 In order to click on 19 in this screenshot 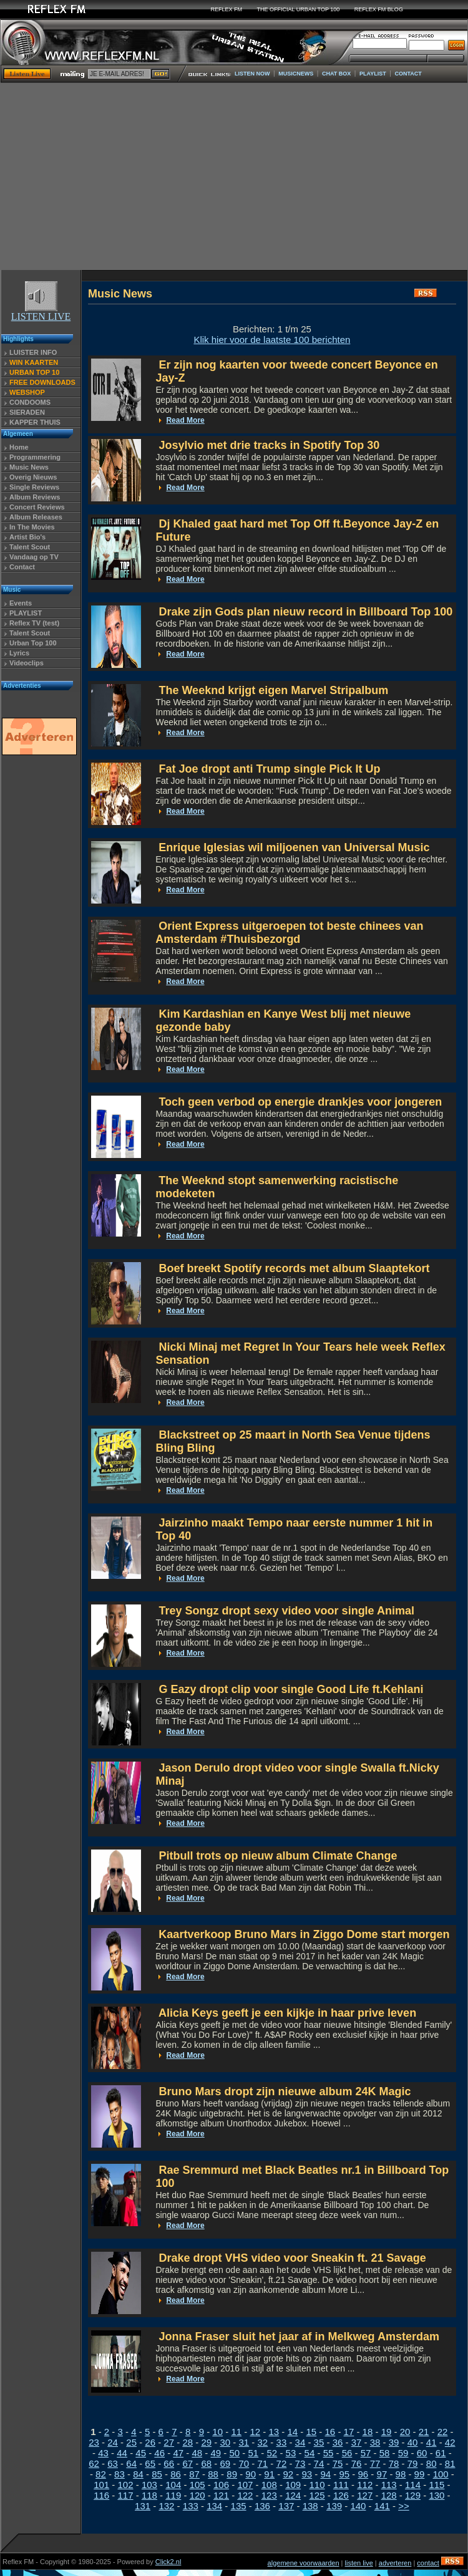, I will do `click(386, 2431)`.